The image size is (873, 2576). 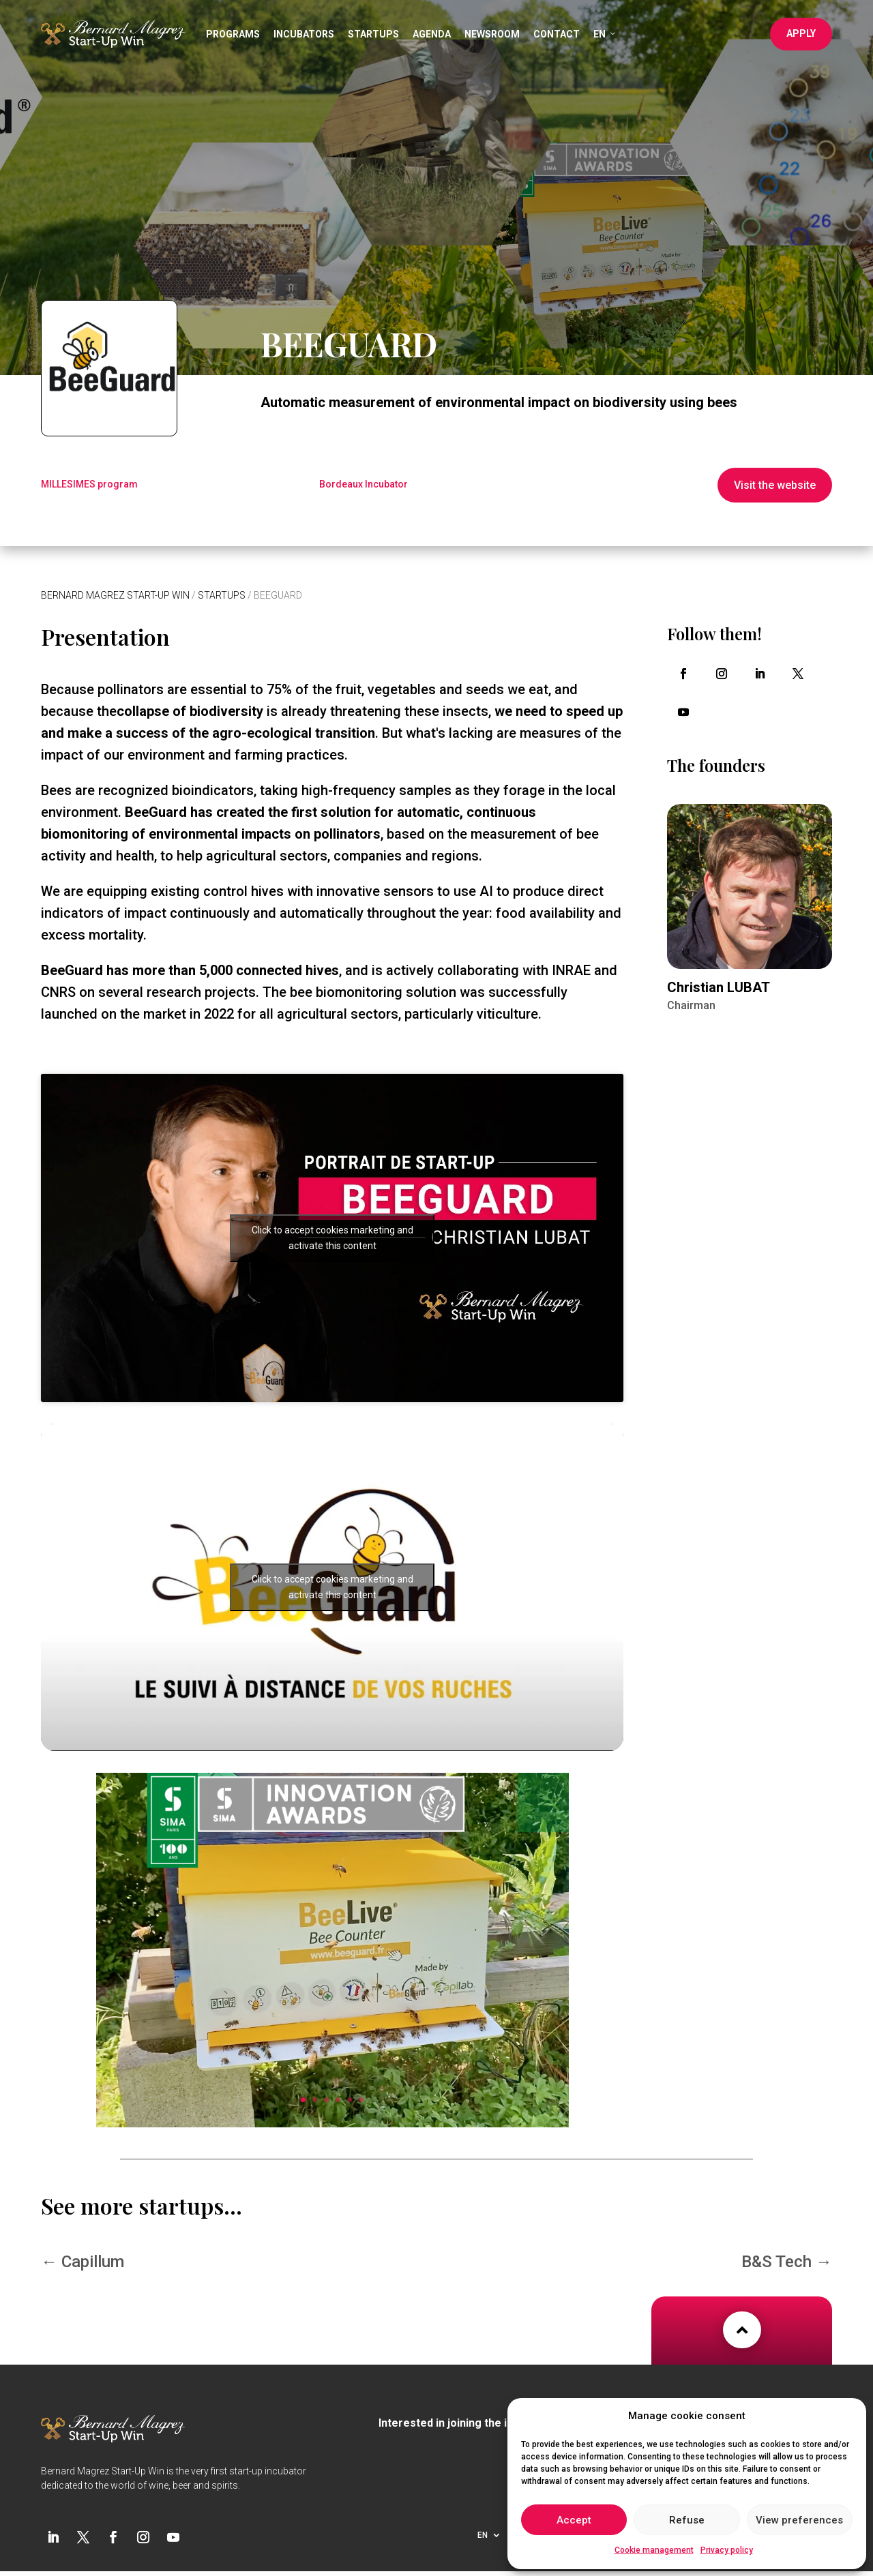 I want to click on Refuse, so click(x=687, y=2520).